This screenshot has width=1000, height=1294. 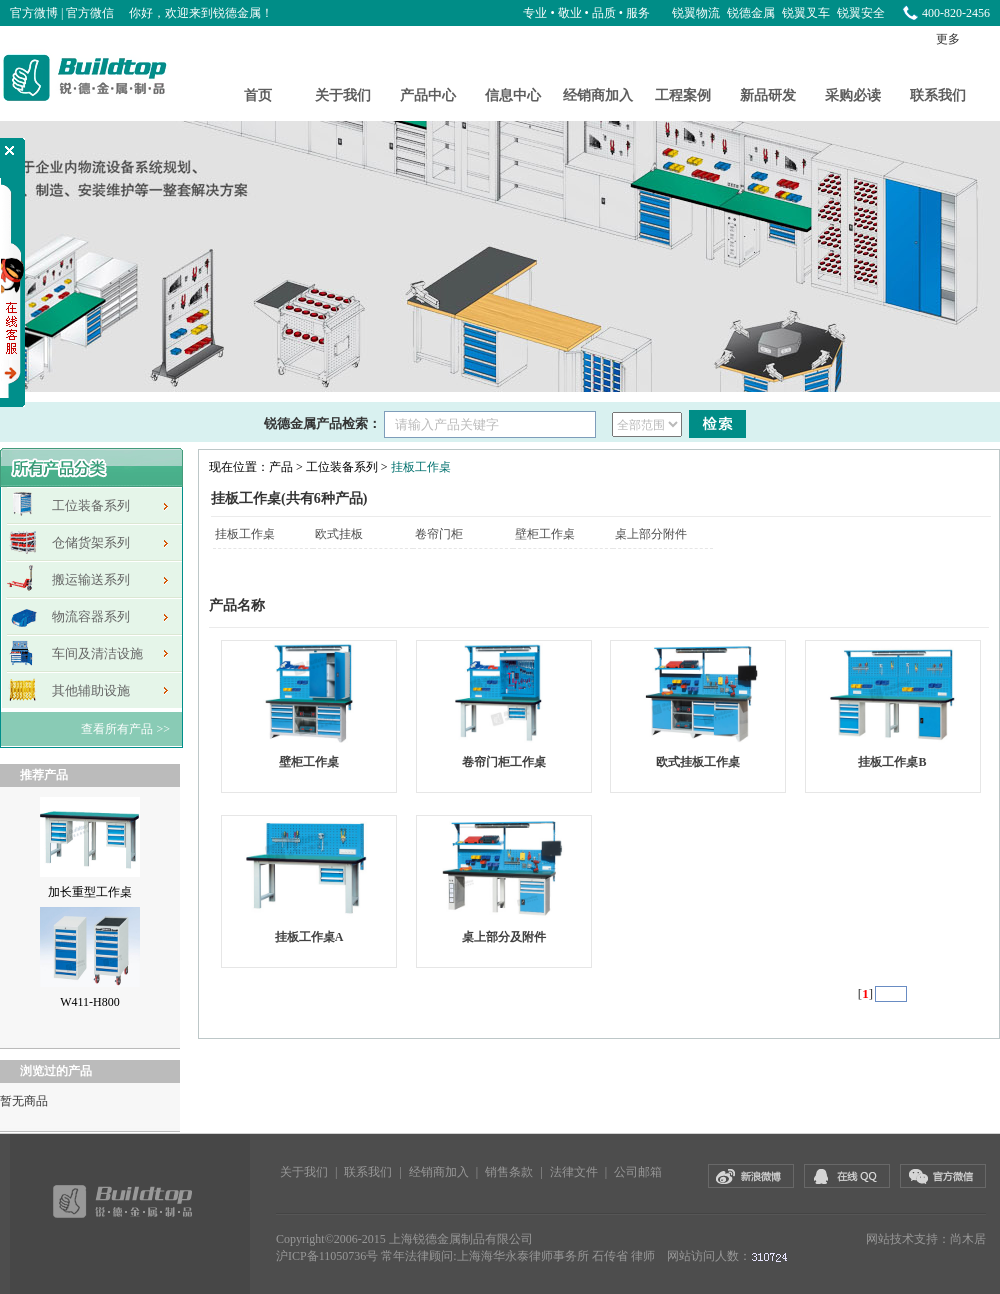 What do you see at coordinates (327, 1256) in the screenshot?
I see `沪ICP备11050736号` at bounding box center [327, 1256].